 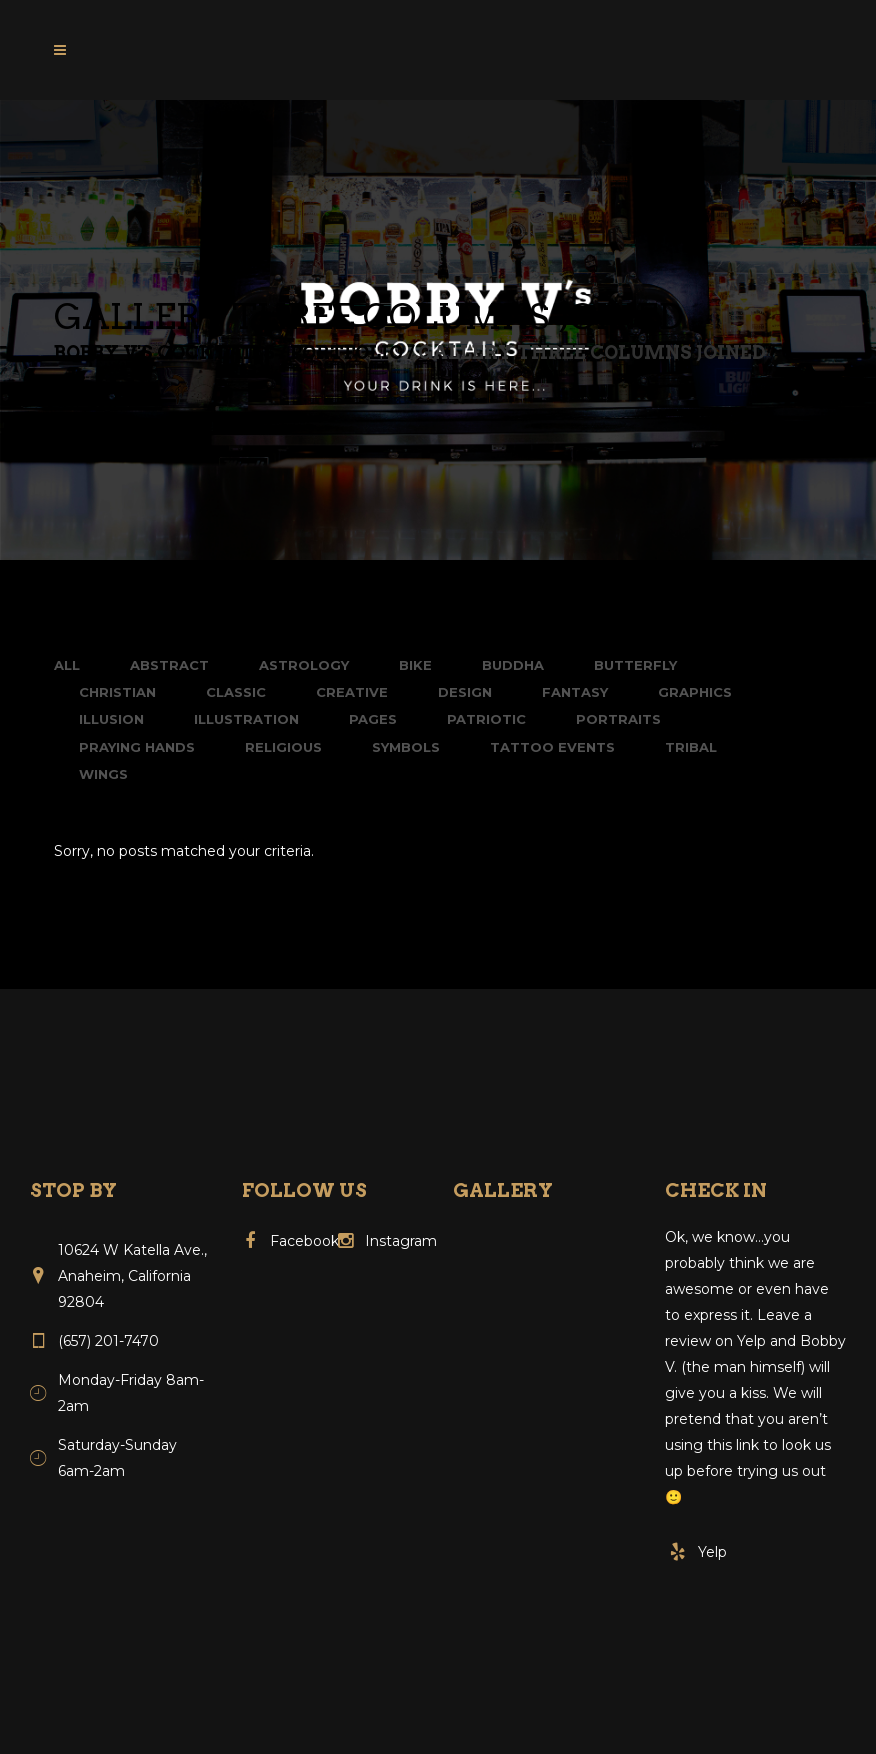 I want to click on Portfolio, so click(x=346, y=353).